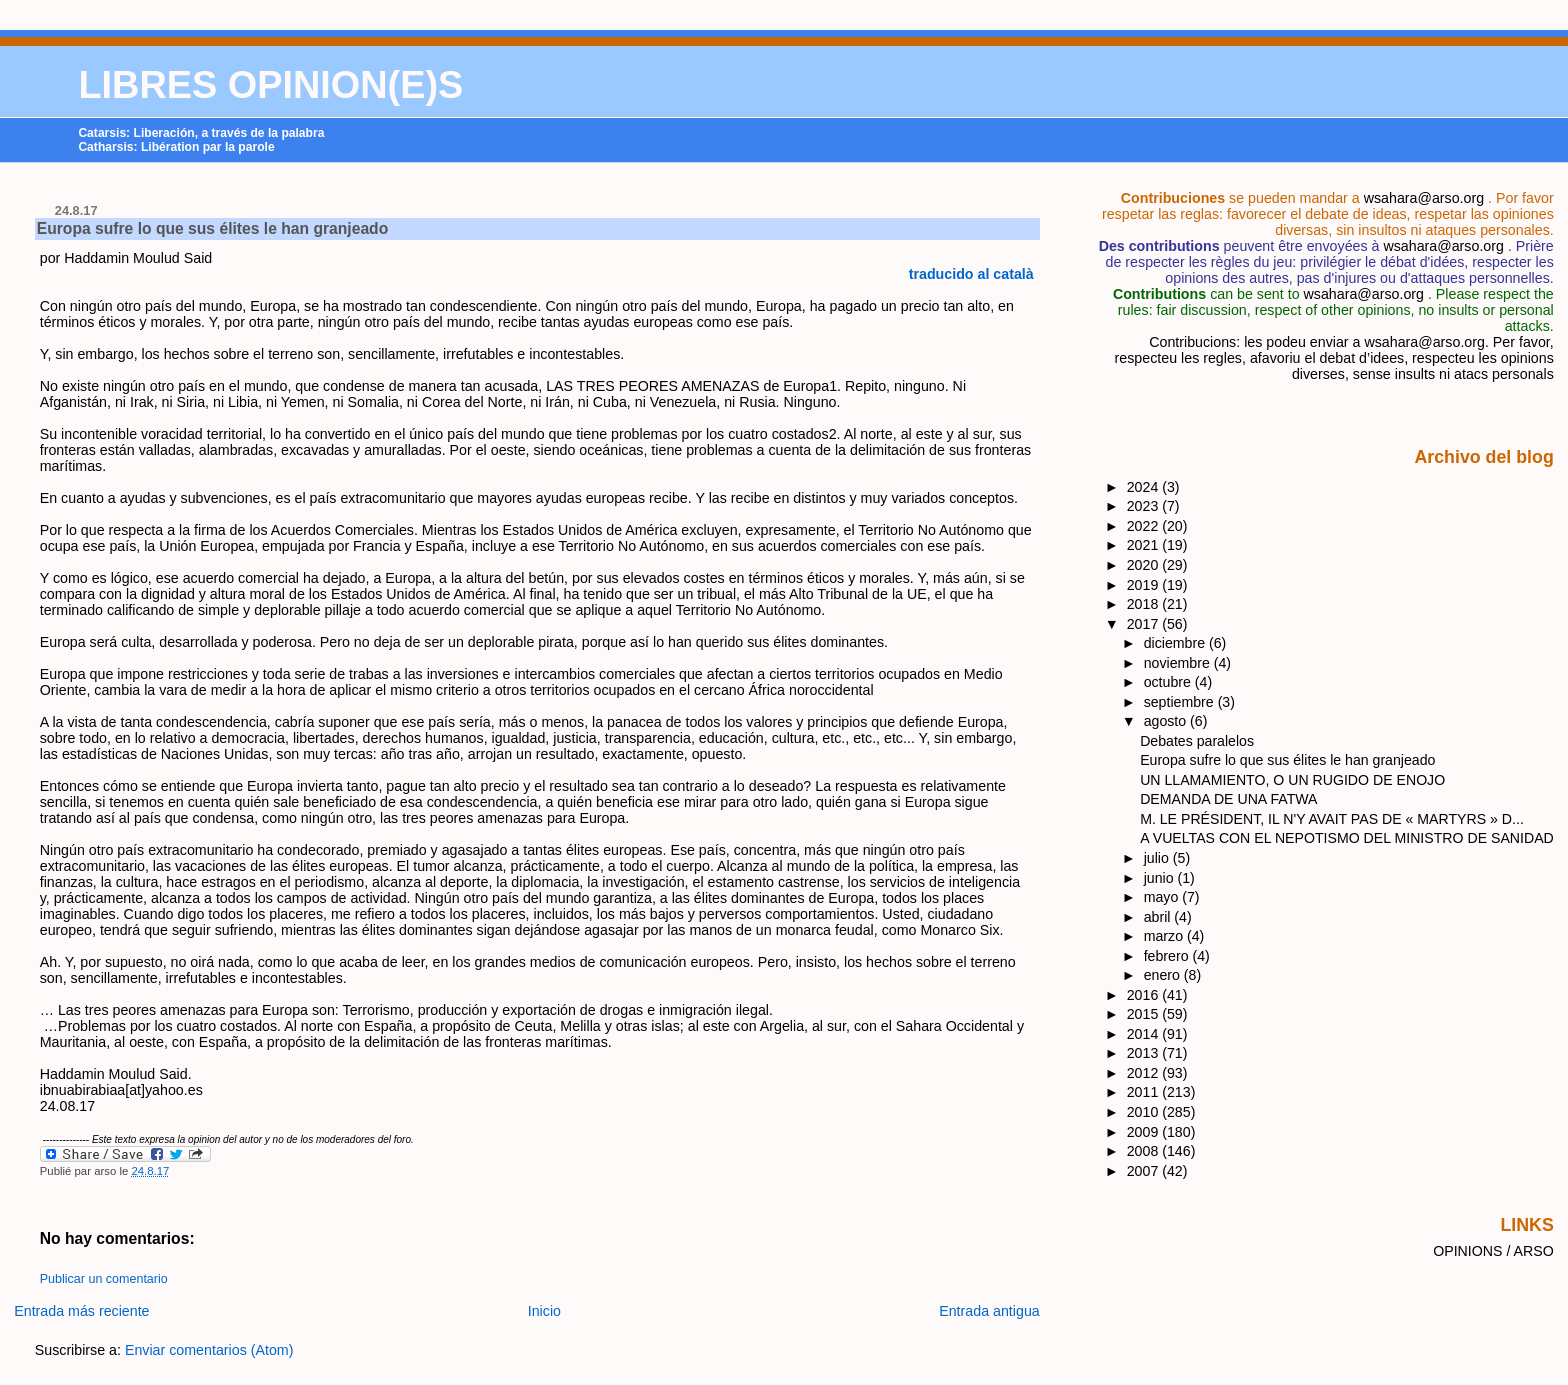  Describe the element at coordinates (1145, 1112) in the screenshot. I see `2010` at that location.